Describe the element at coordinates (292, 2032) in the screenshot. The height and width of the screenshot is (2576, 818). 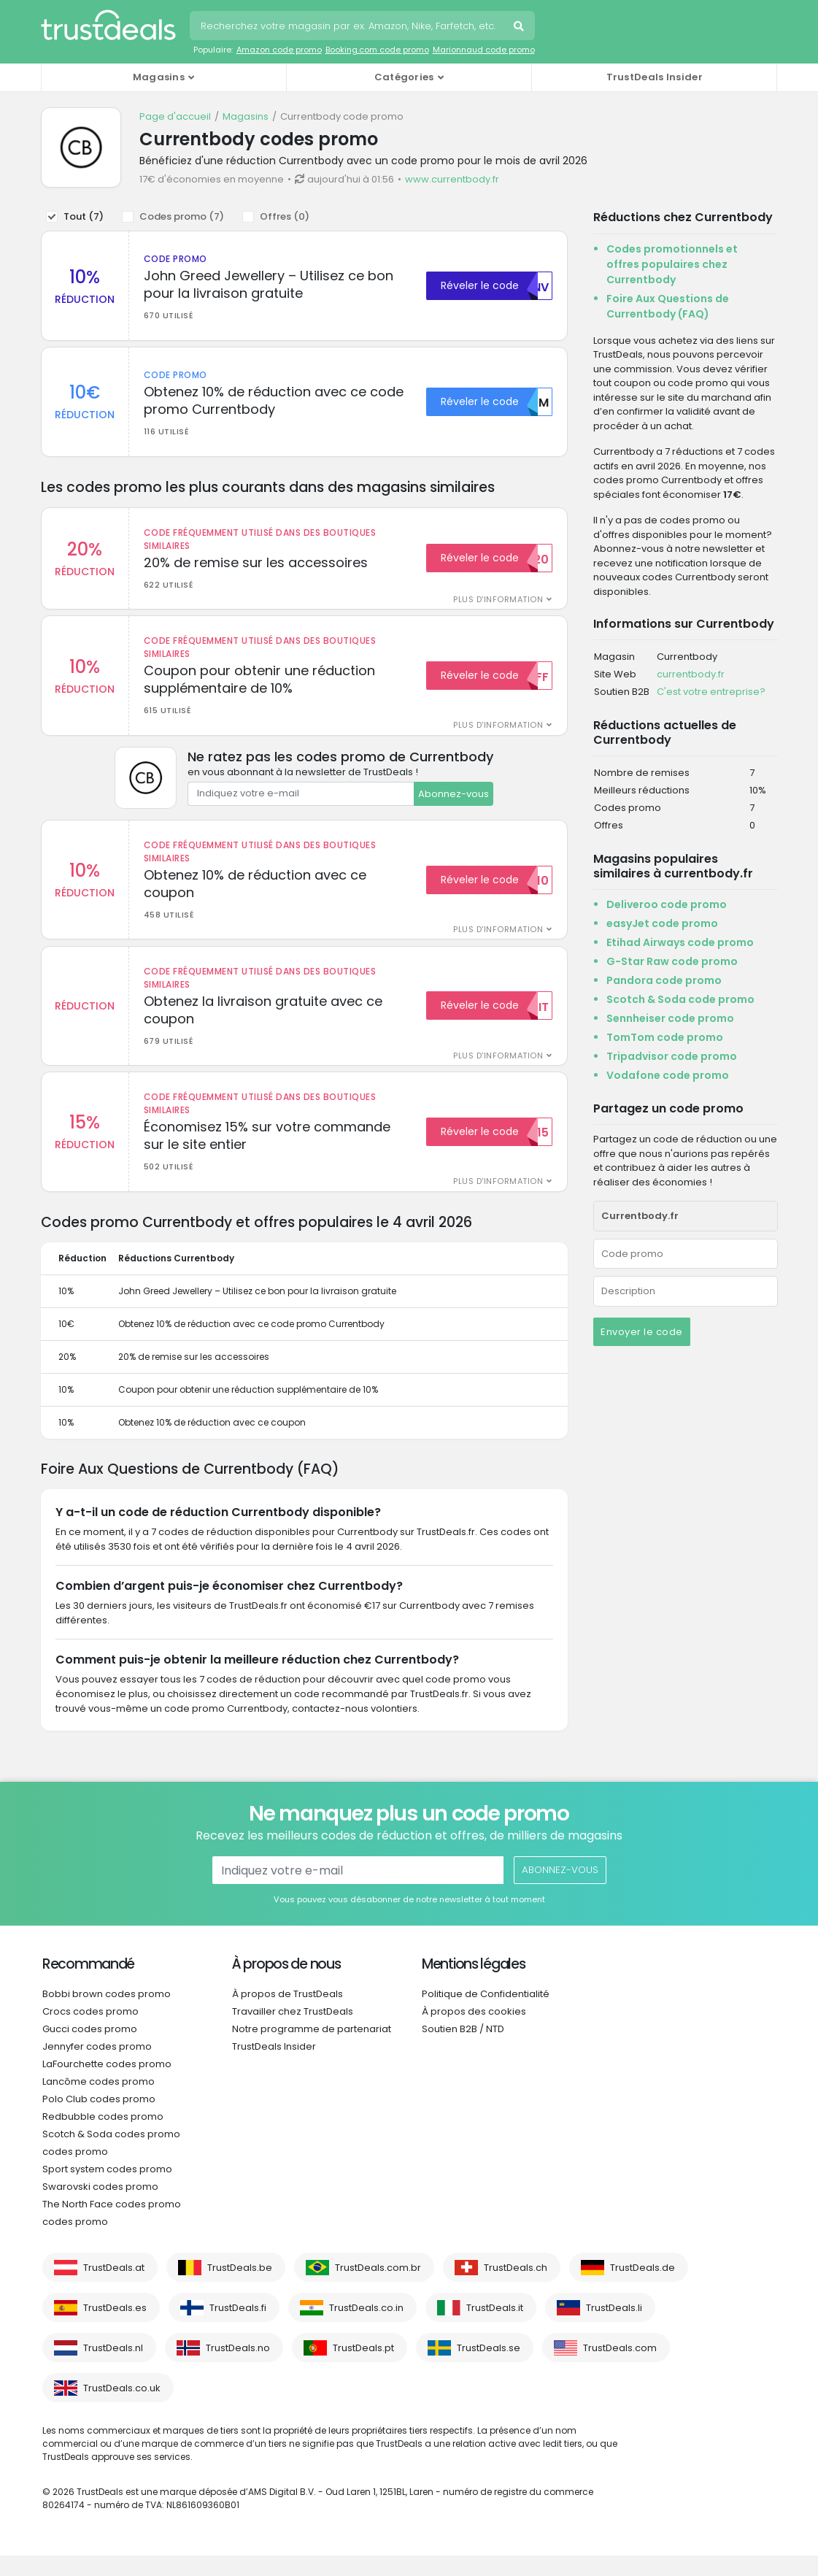
I see `Travailler chez TrustDeals` at that location.